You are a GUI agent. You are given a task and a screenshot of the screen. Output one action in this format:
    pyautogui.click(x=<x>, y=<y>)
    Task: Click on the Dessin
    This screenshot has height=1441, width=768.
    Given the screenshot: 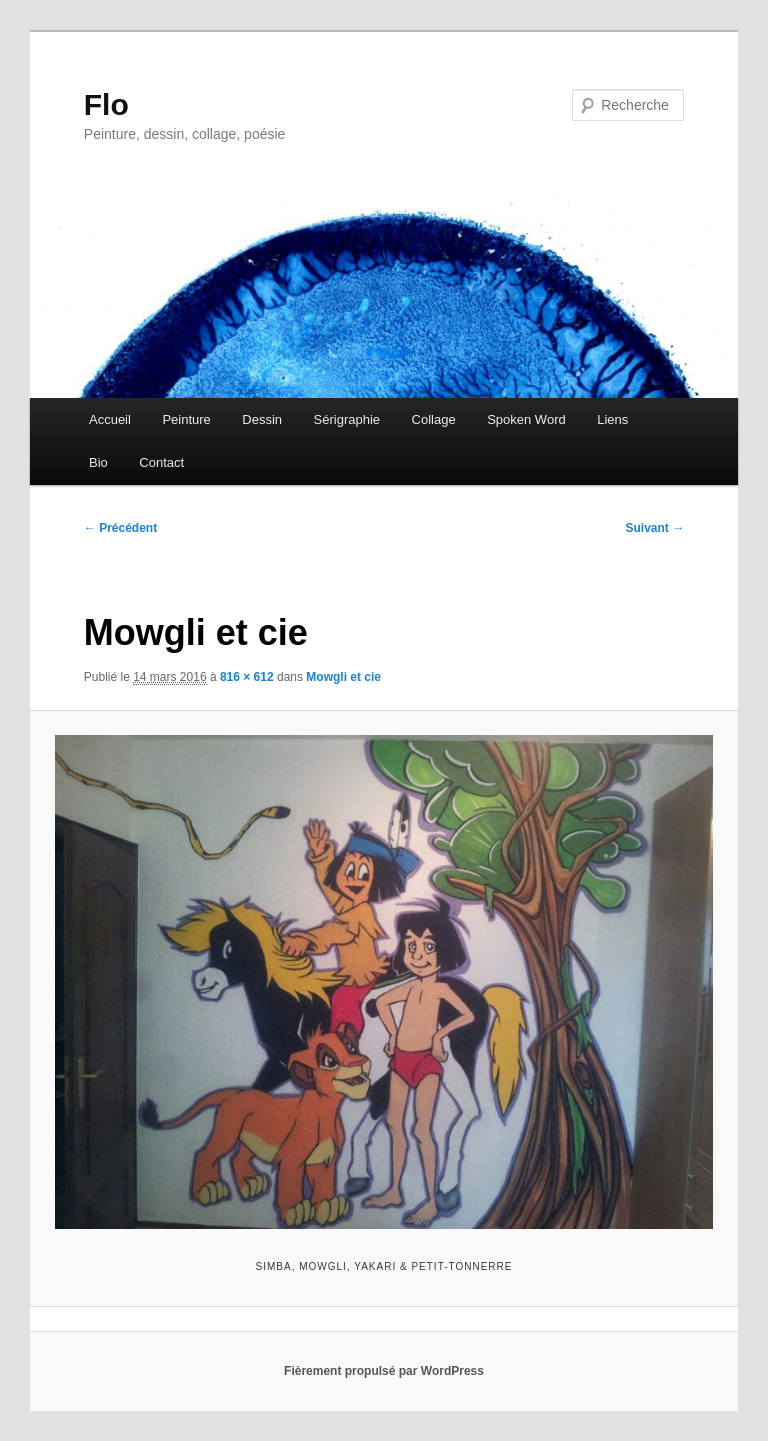 What is the action you would take?
    pyautogui.click(x=262, y=419)
    